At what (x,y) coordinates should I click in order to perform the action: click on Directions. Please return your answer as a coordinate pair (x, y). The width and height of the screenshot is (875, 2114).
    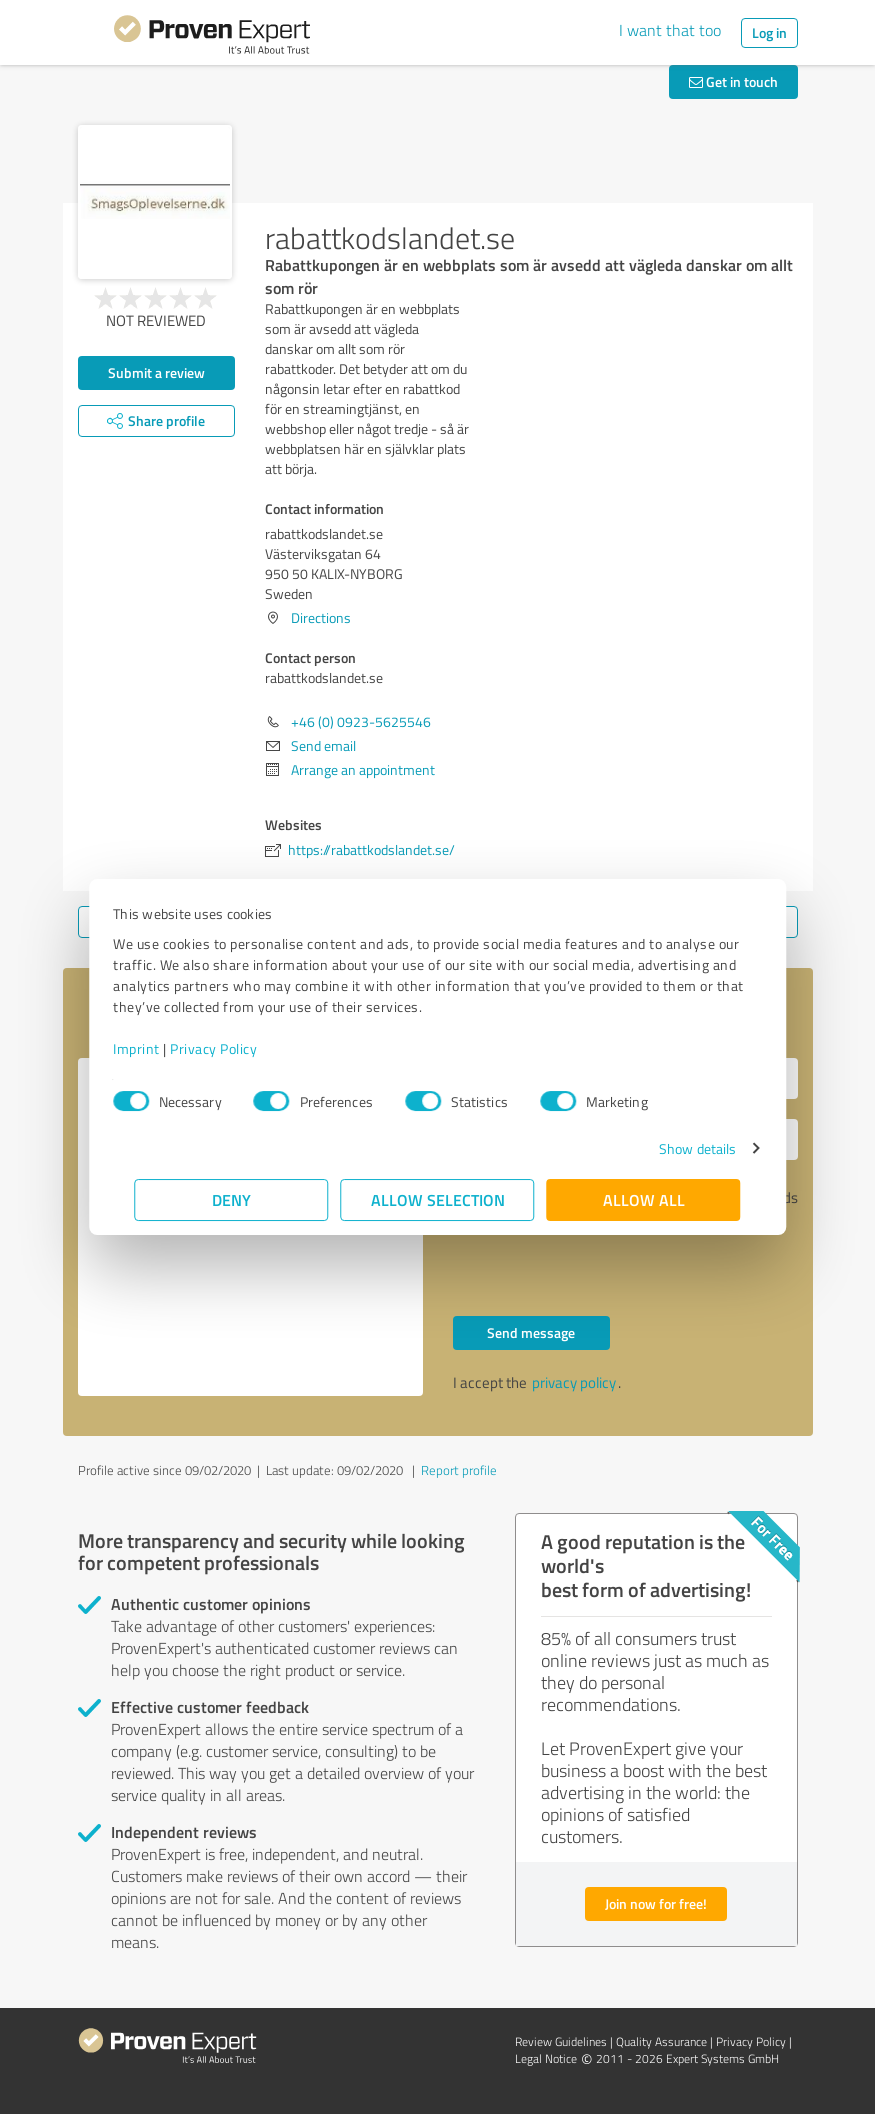
    Looking at the image, I should click on (321, 617).